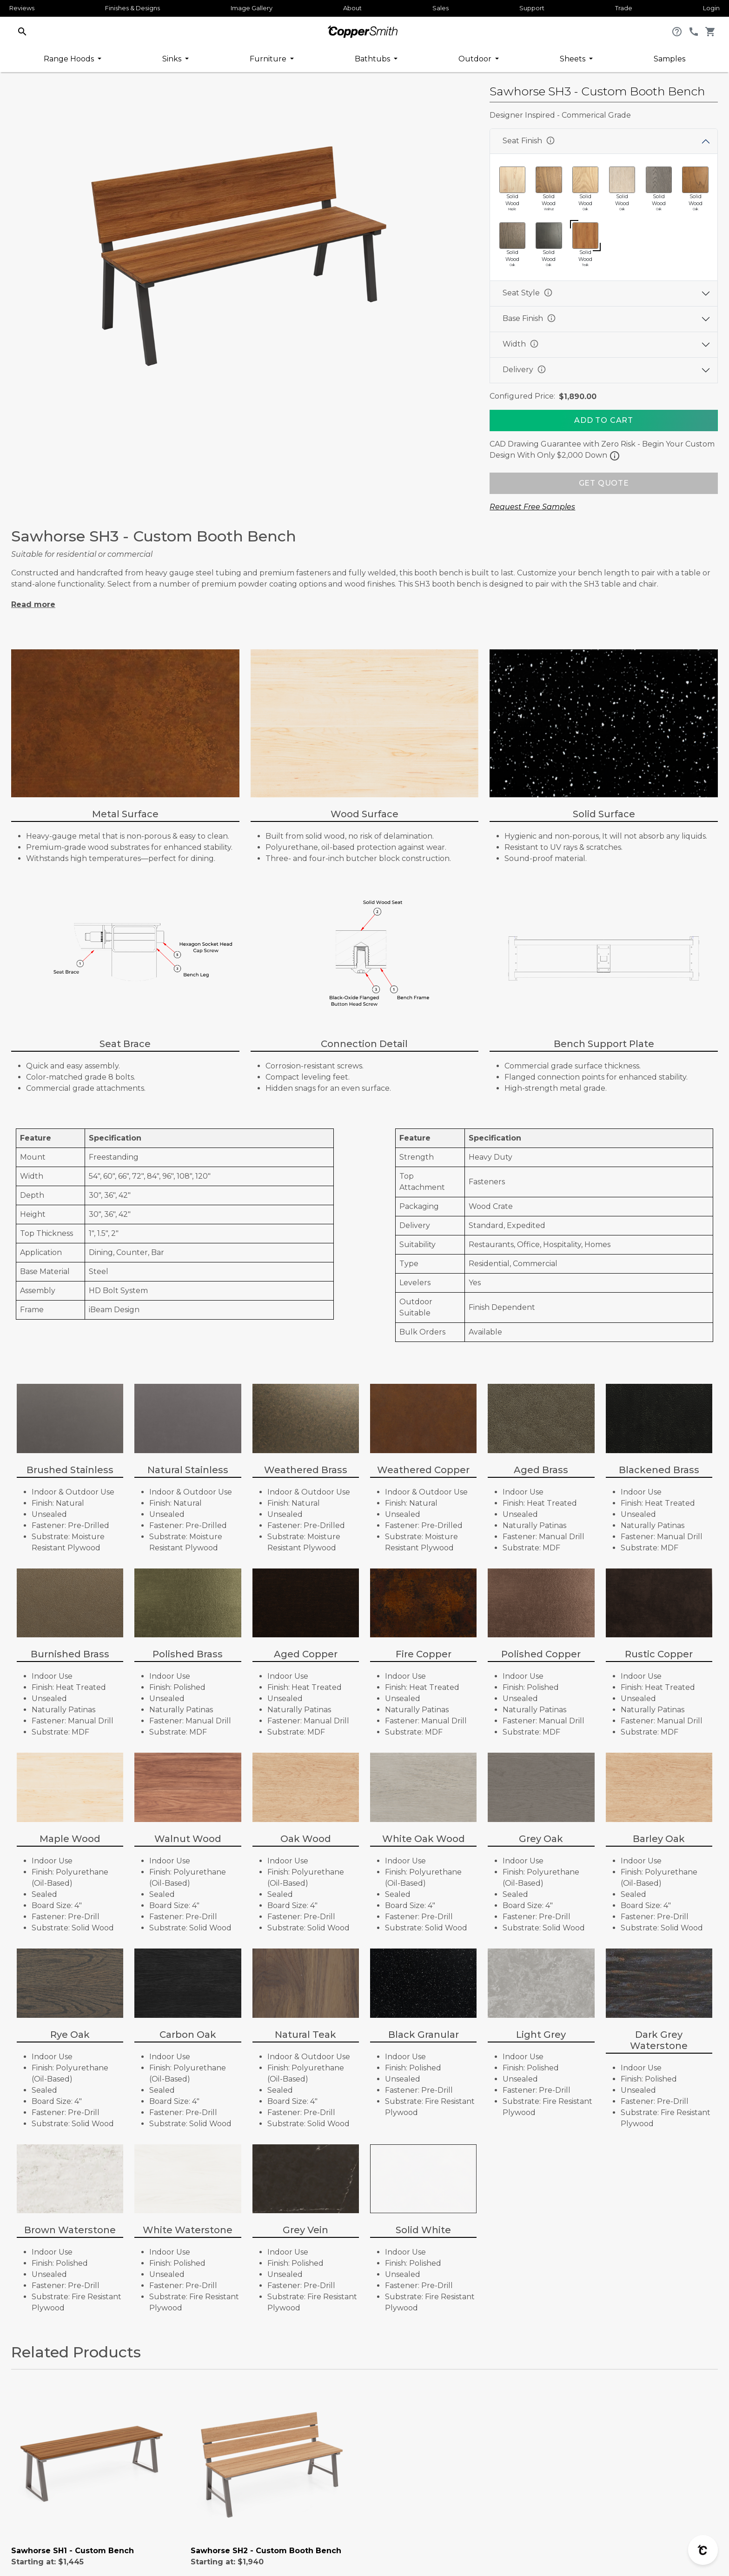 This screenshot has height=2576, width=729. What do you see at coordinates (440, 8) in the screenshot?
I see `Sales` at bounding box center [440, 8].